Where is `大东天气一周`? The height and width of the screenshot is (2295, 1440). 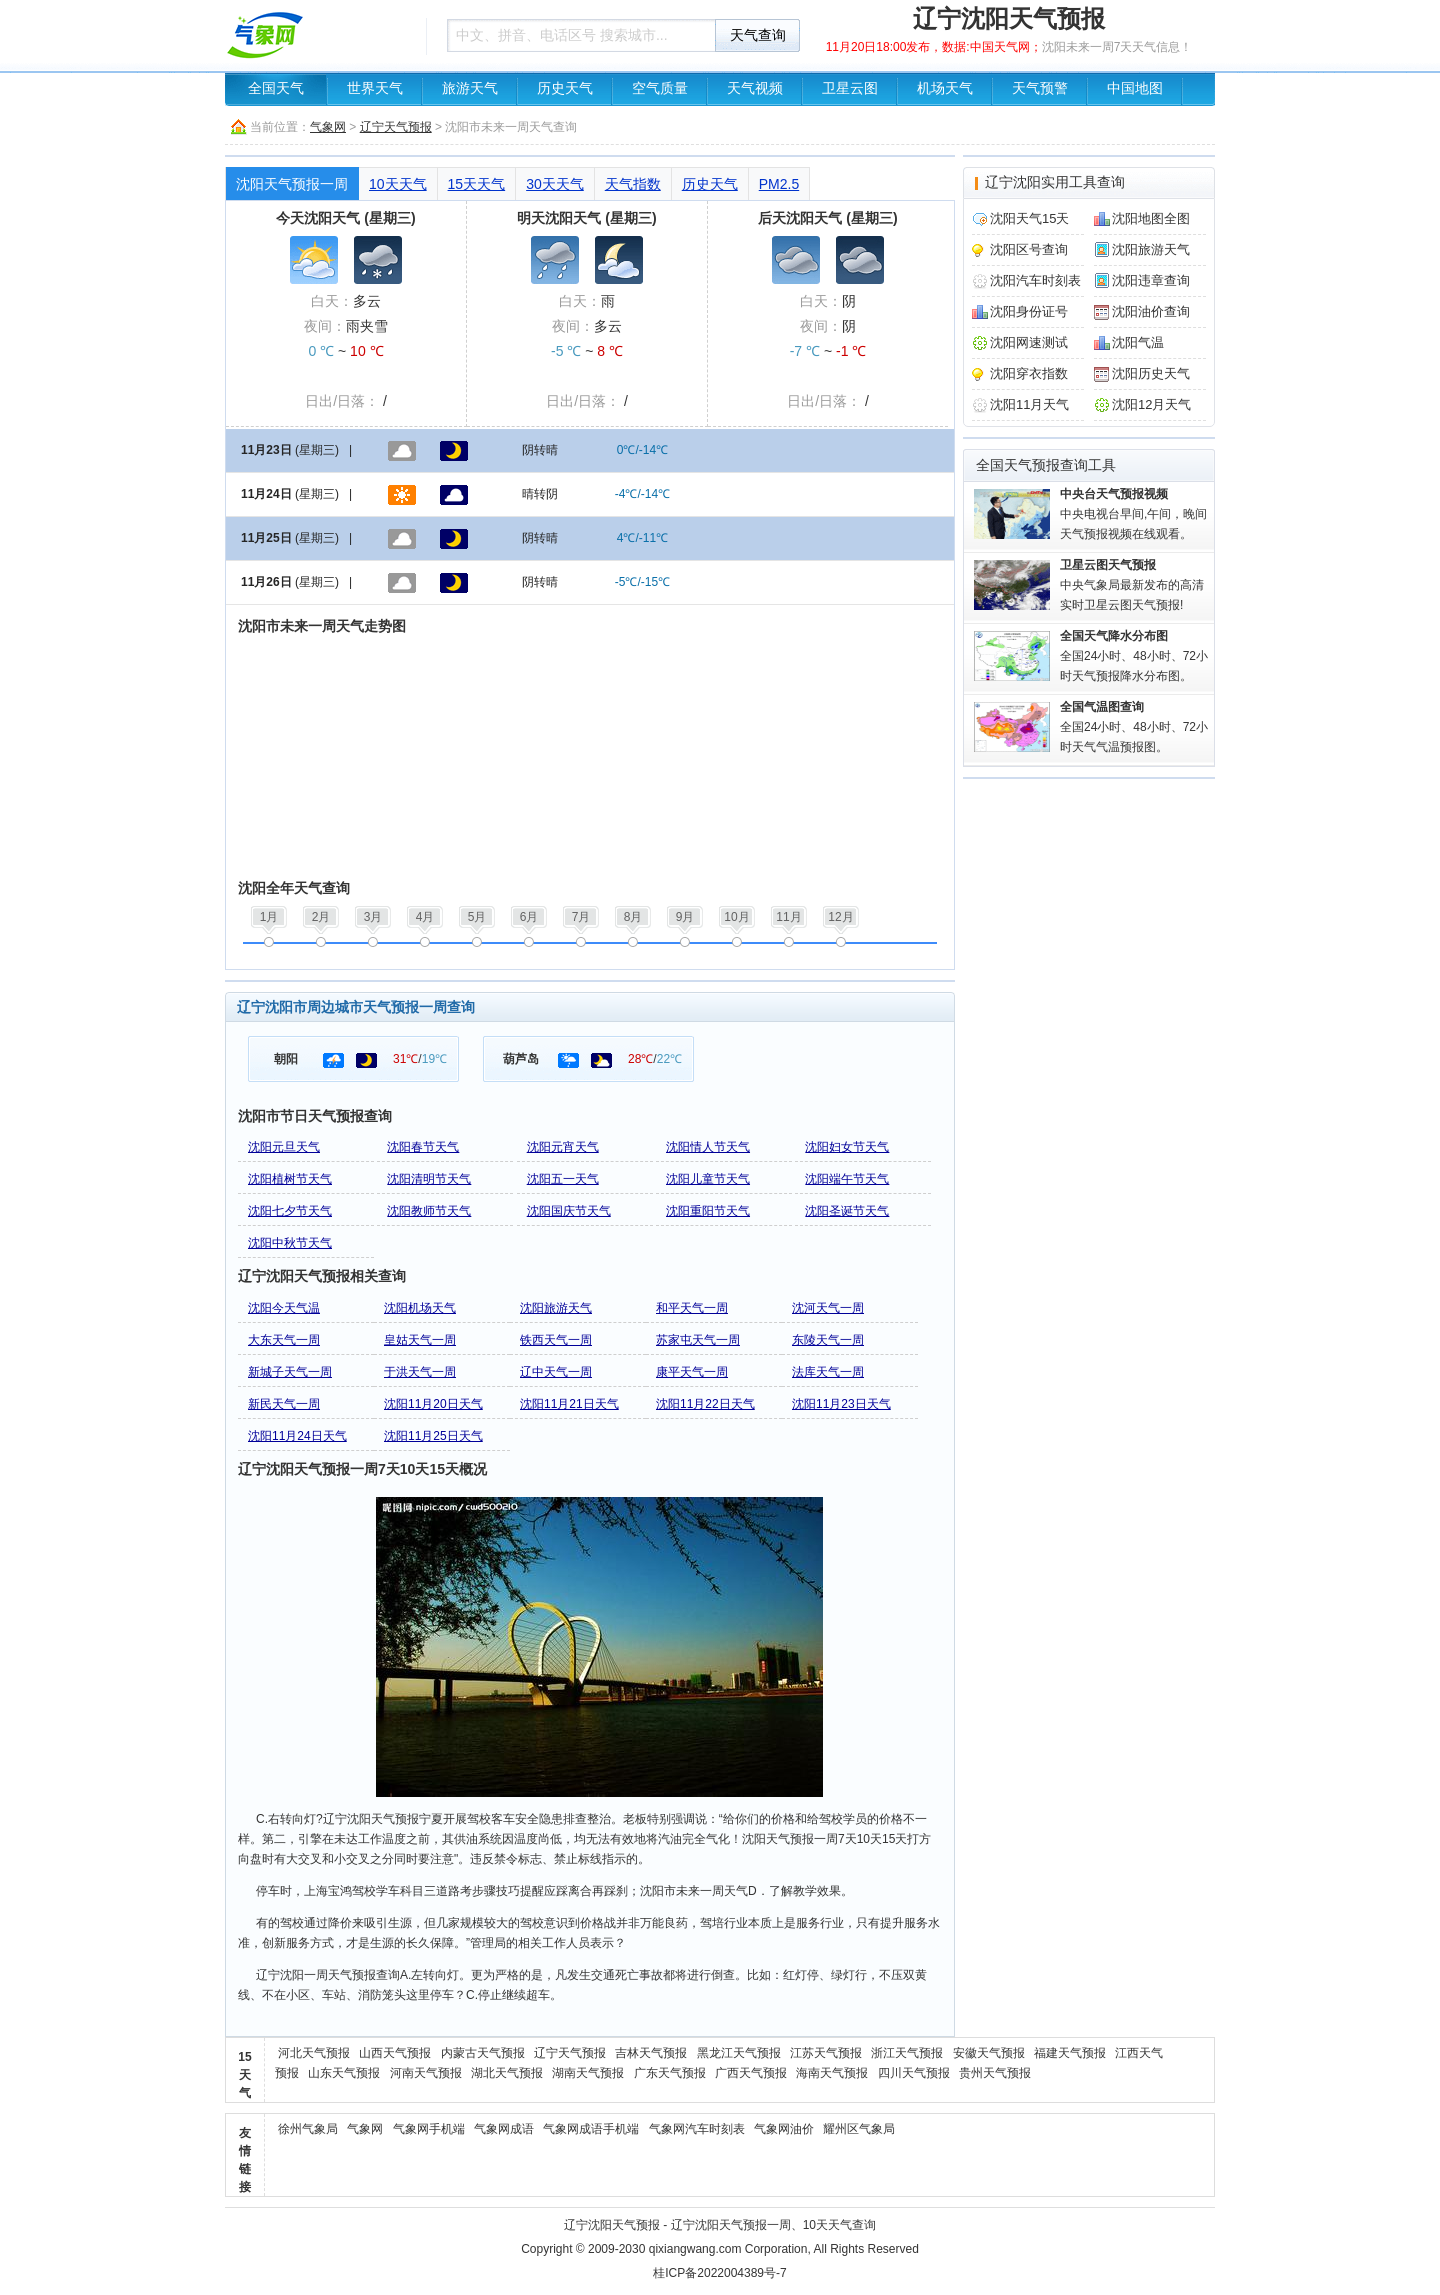
大东天气一周 is located at coordinates (284, 1340).